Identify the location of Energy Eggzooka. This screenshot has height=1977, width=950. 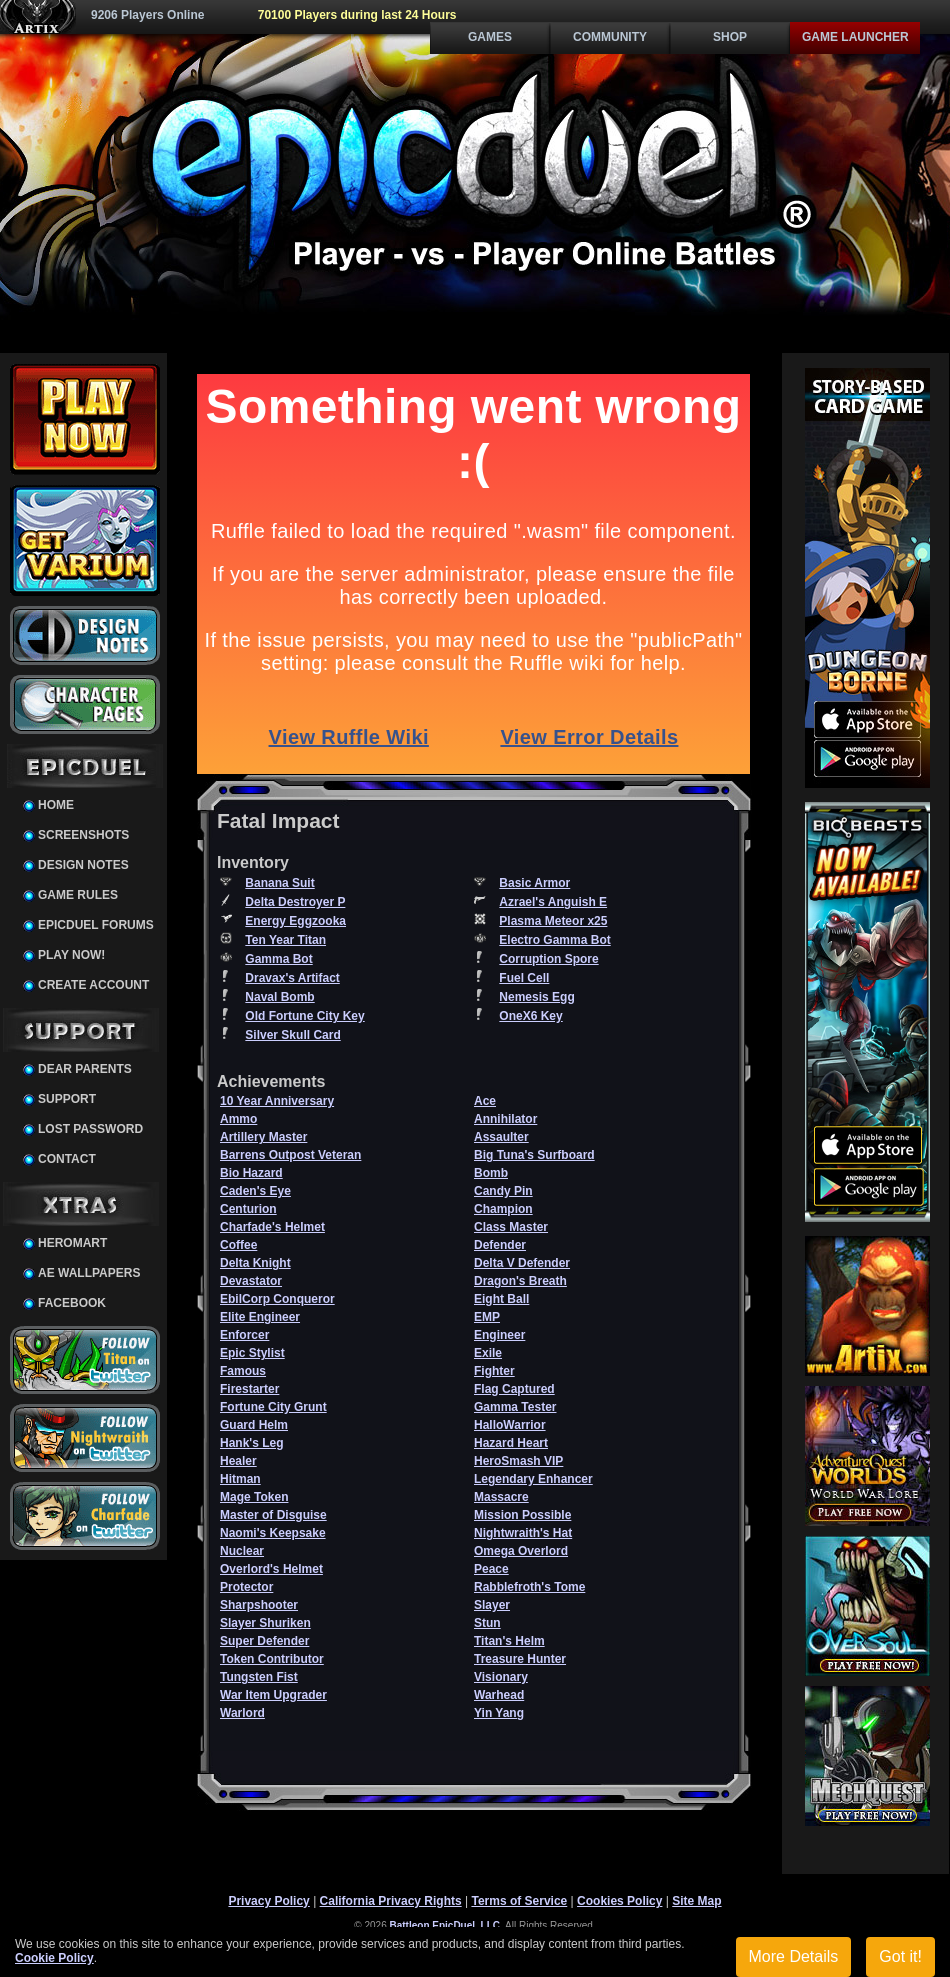
(295, 921).